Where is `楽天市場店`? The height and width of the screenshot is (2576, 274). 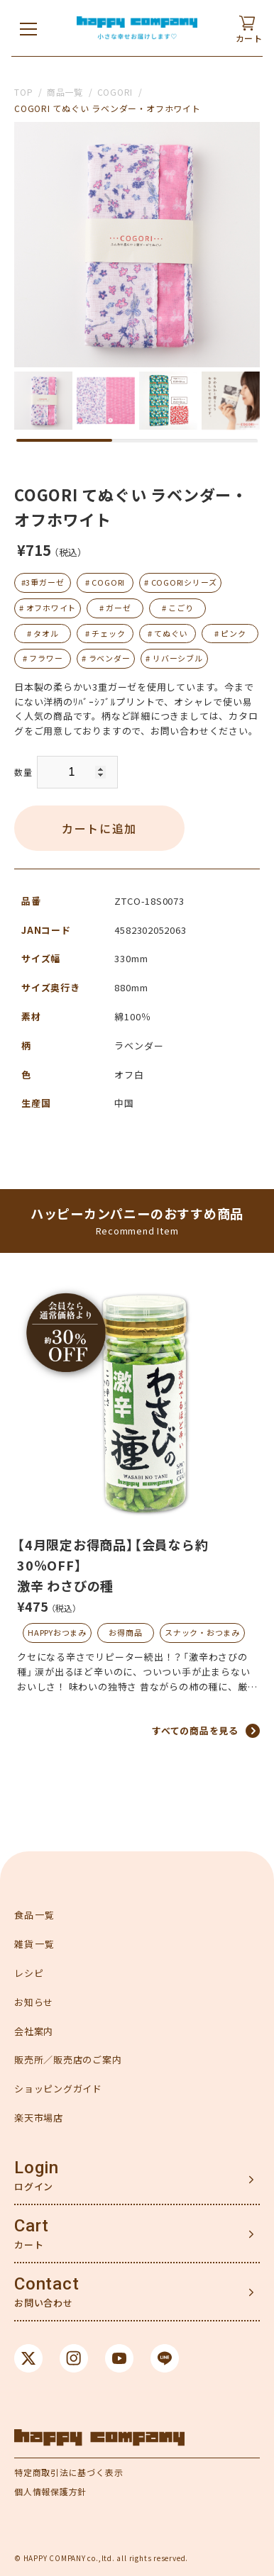
楽天市場店 is located at coordinates (38, 2117).